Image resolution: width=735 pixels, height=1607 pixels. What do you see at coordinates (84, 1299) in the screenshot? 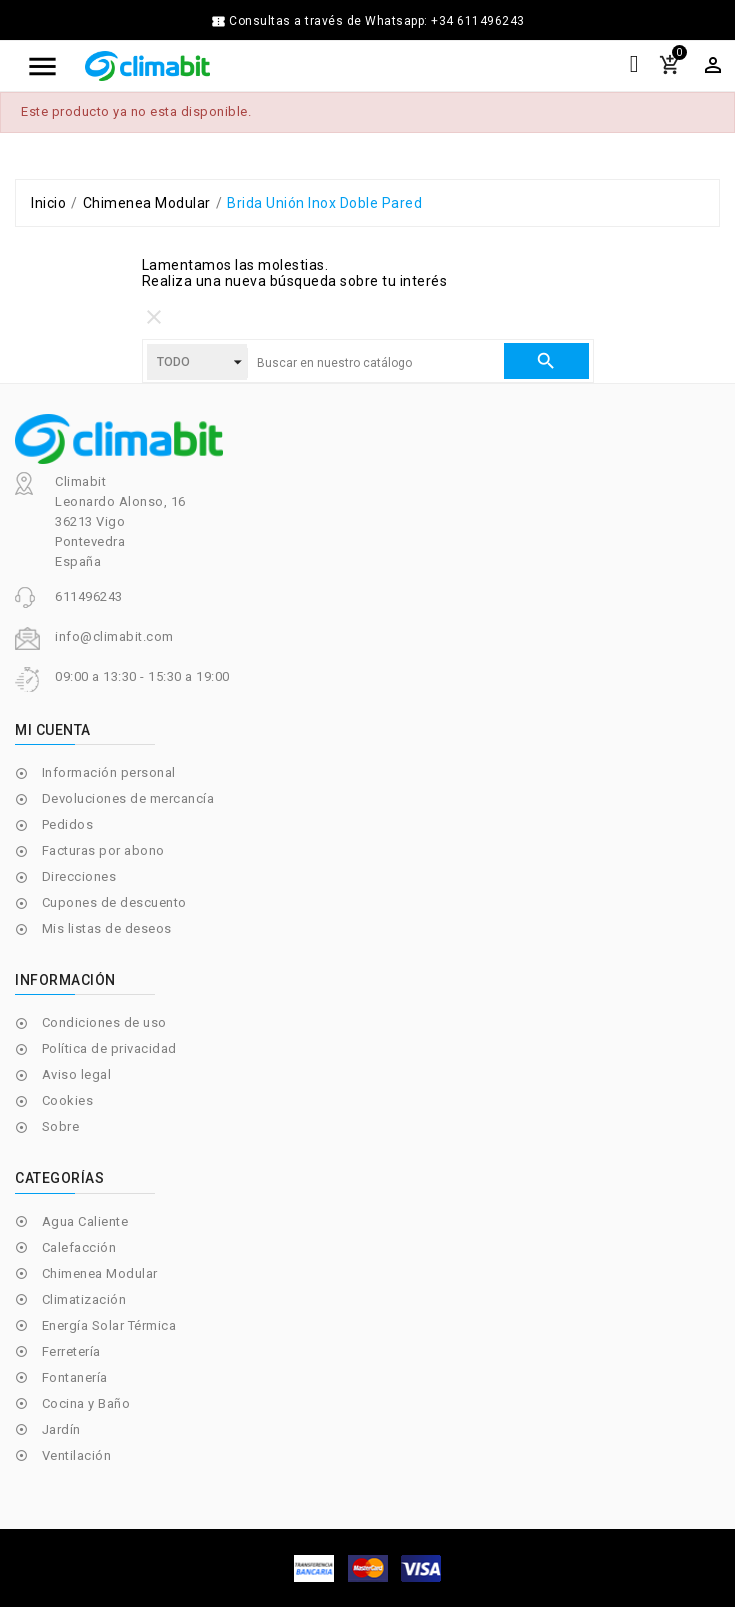
I see `Climatización` at bounding box center [84, 1299].